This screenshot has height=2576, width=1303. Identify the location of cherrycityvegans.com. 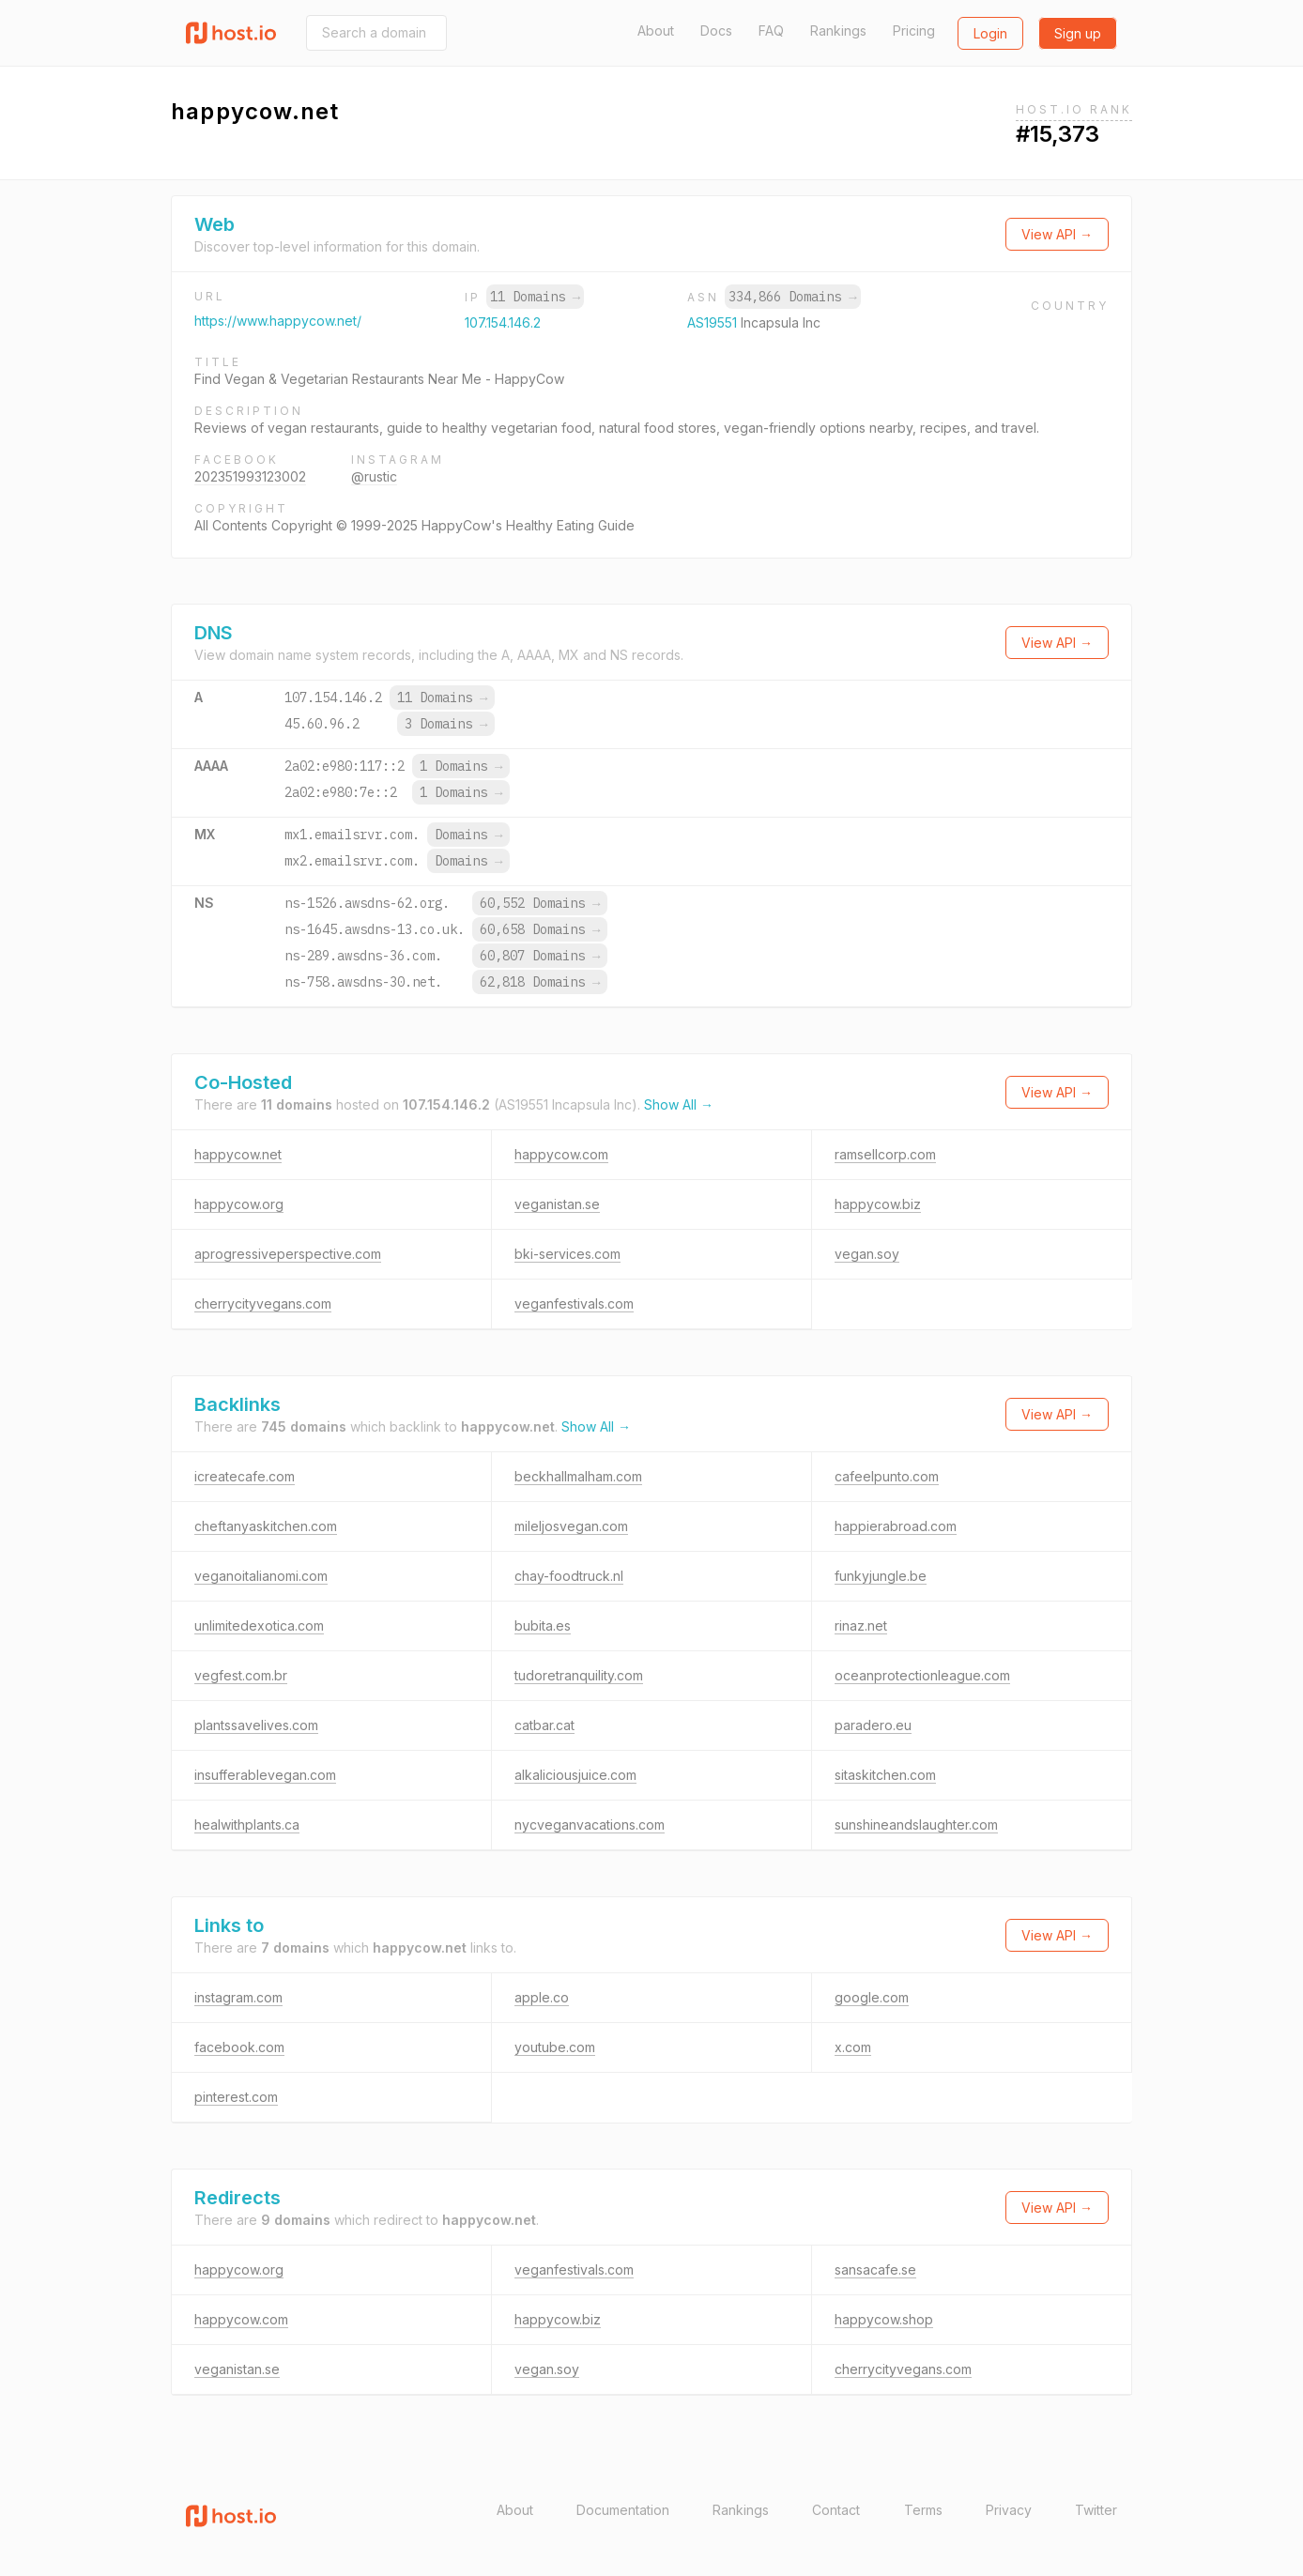
(262, 1303).